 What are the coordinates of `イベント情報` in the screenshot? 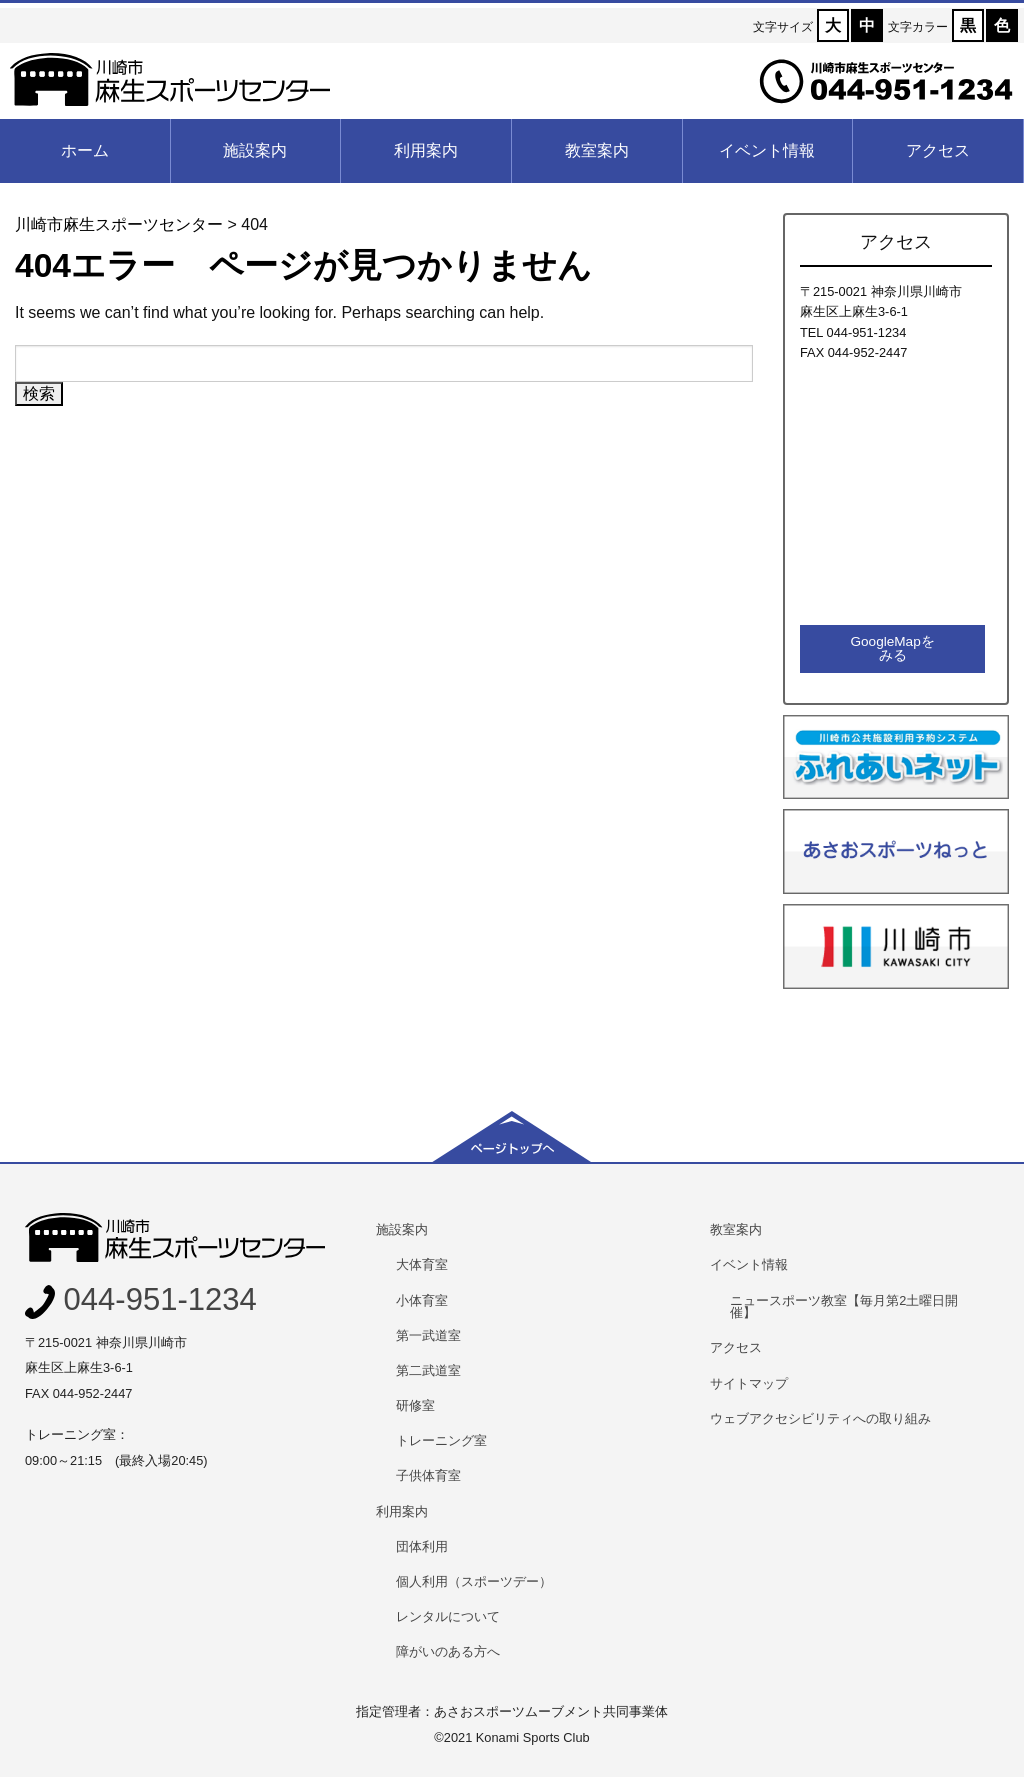 It's located at (767, 150).